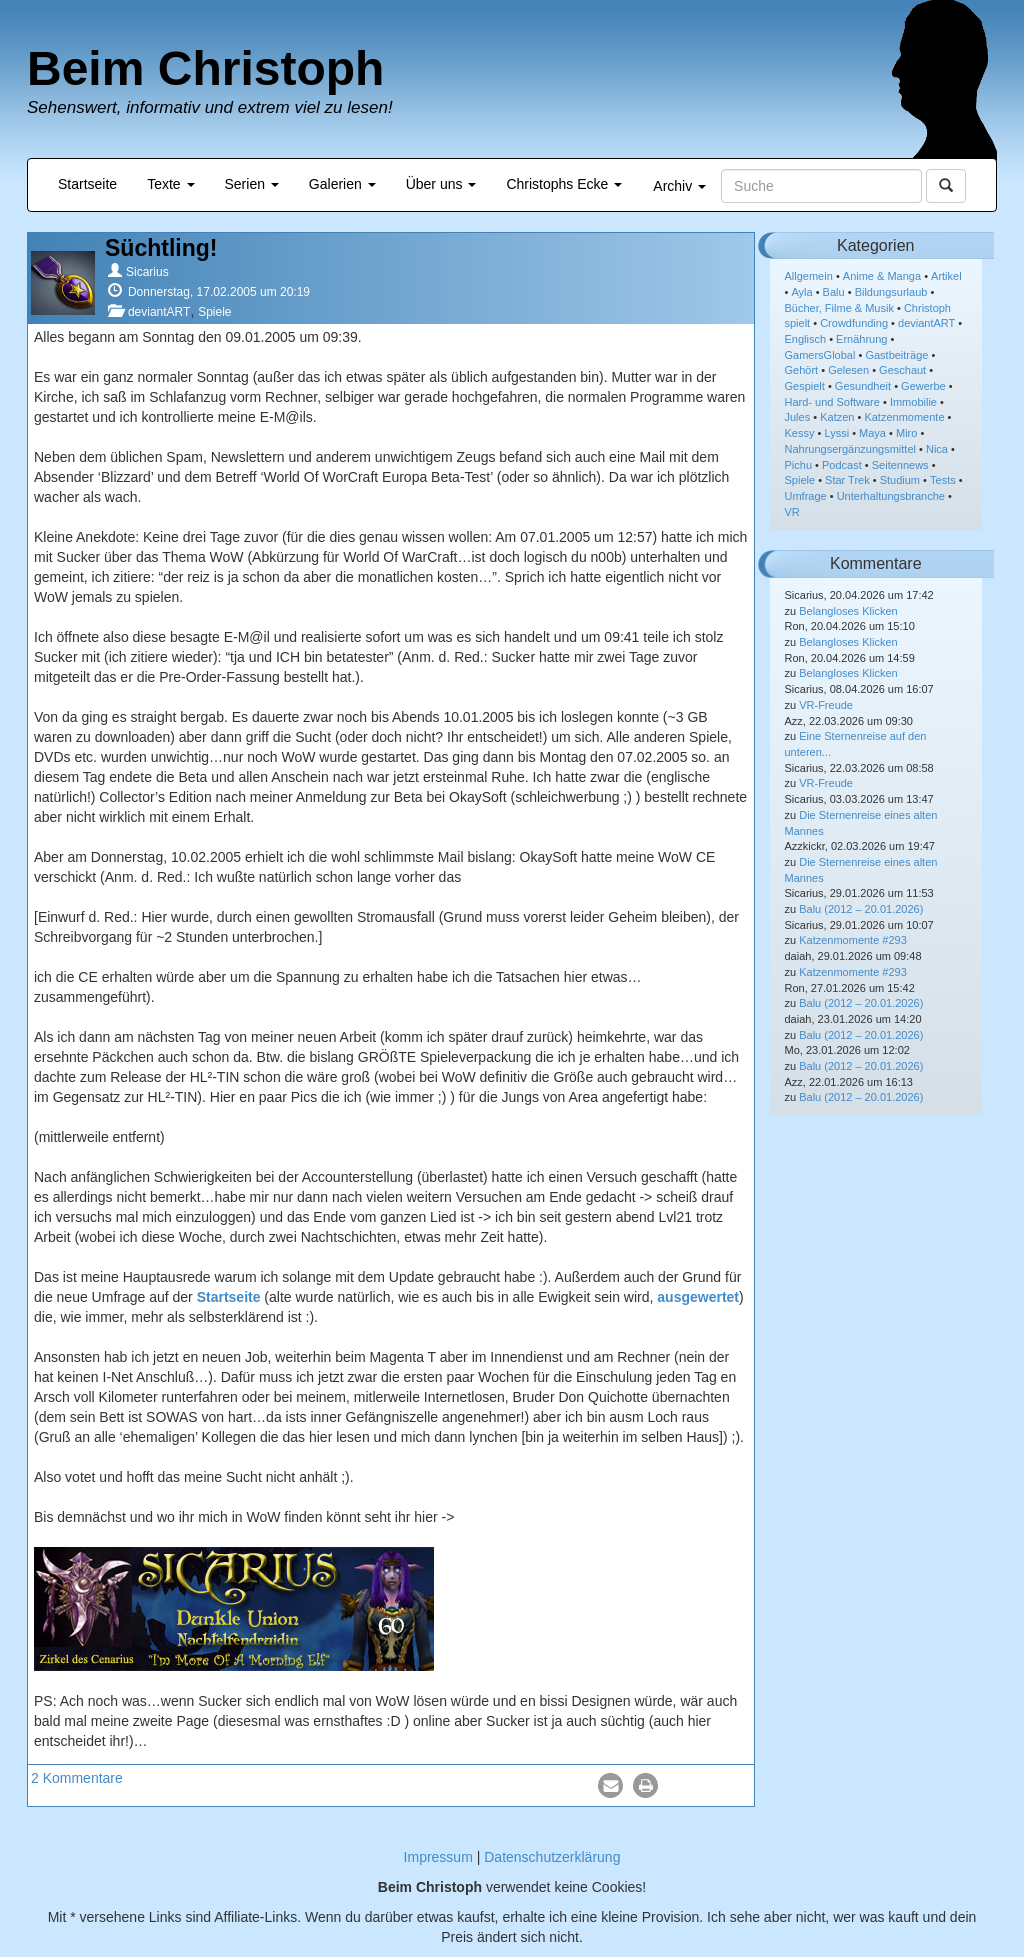 This screenshot has width=1024, height=1957. I want to click on Gespielt, so click(805, 386).